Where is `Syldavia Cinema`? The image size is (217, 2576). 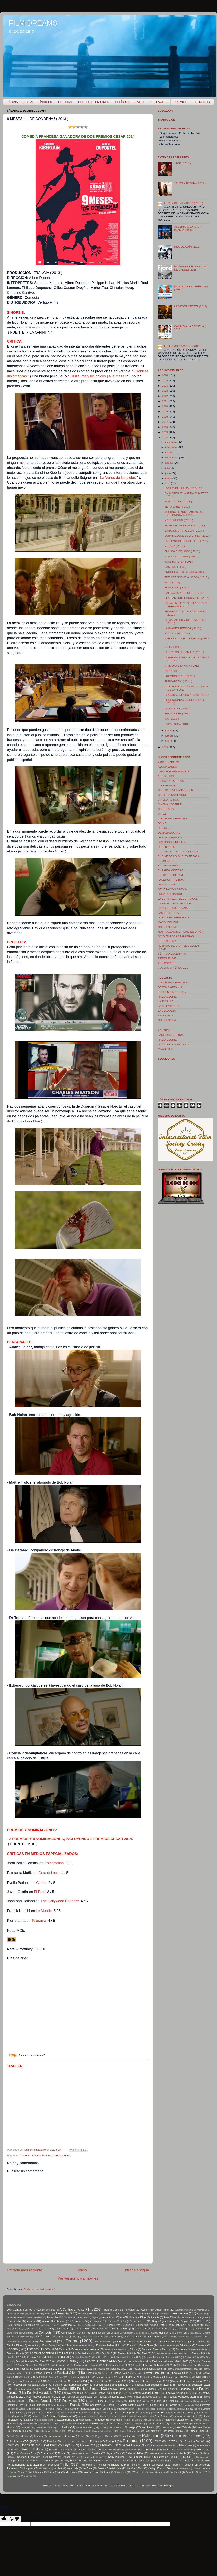
Syldavia Cinema is located at coordinates (93, 2460).